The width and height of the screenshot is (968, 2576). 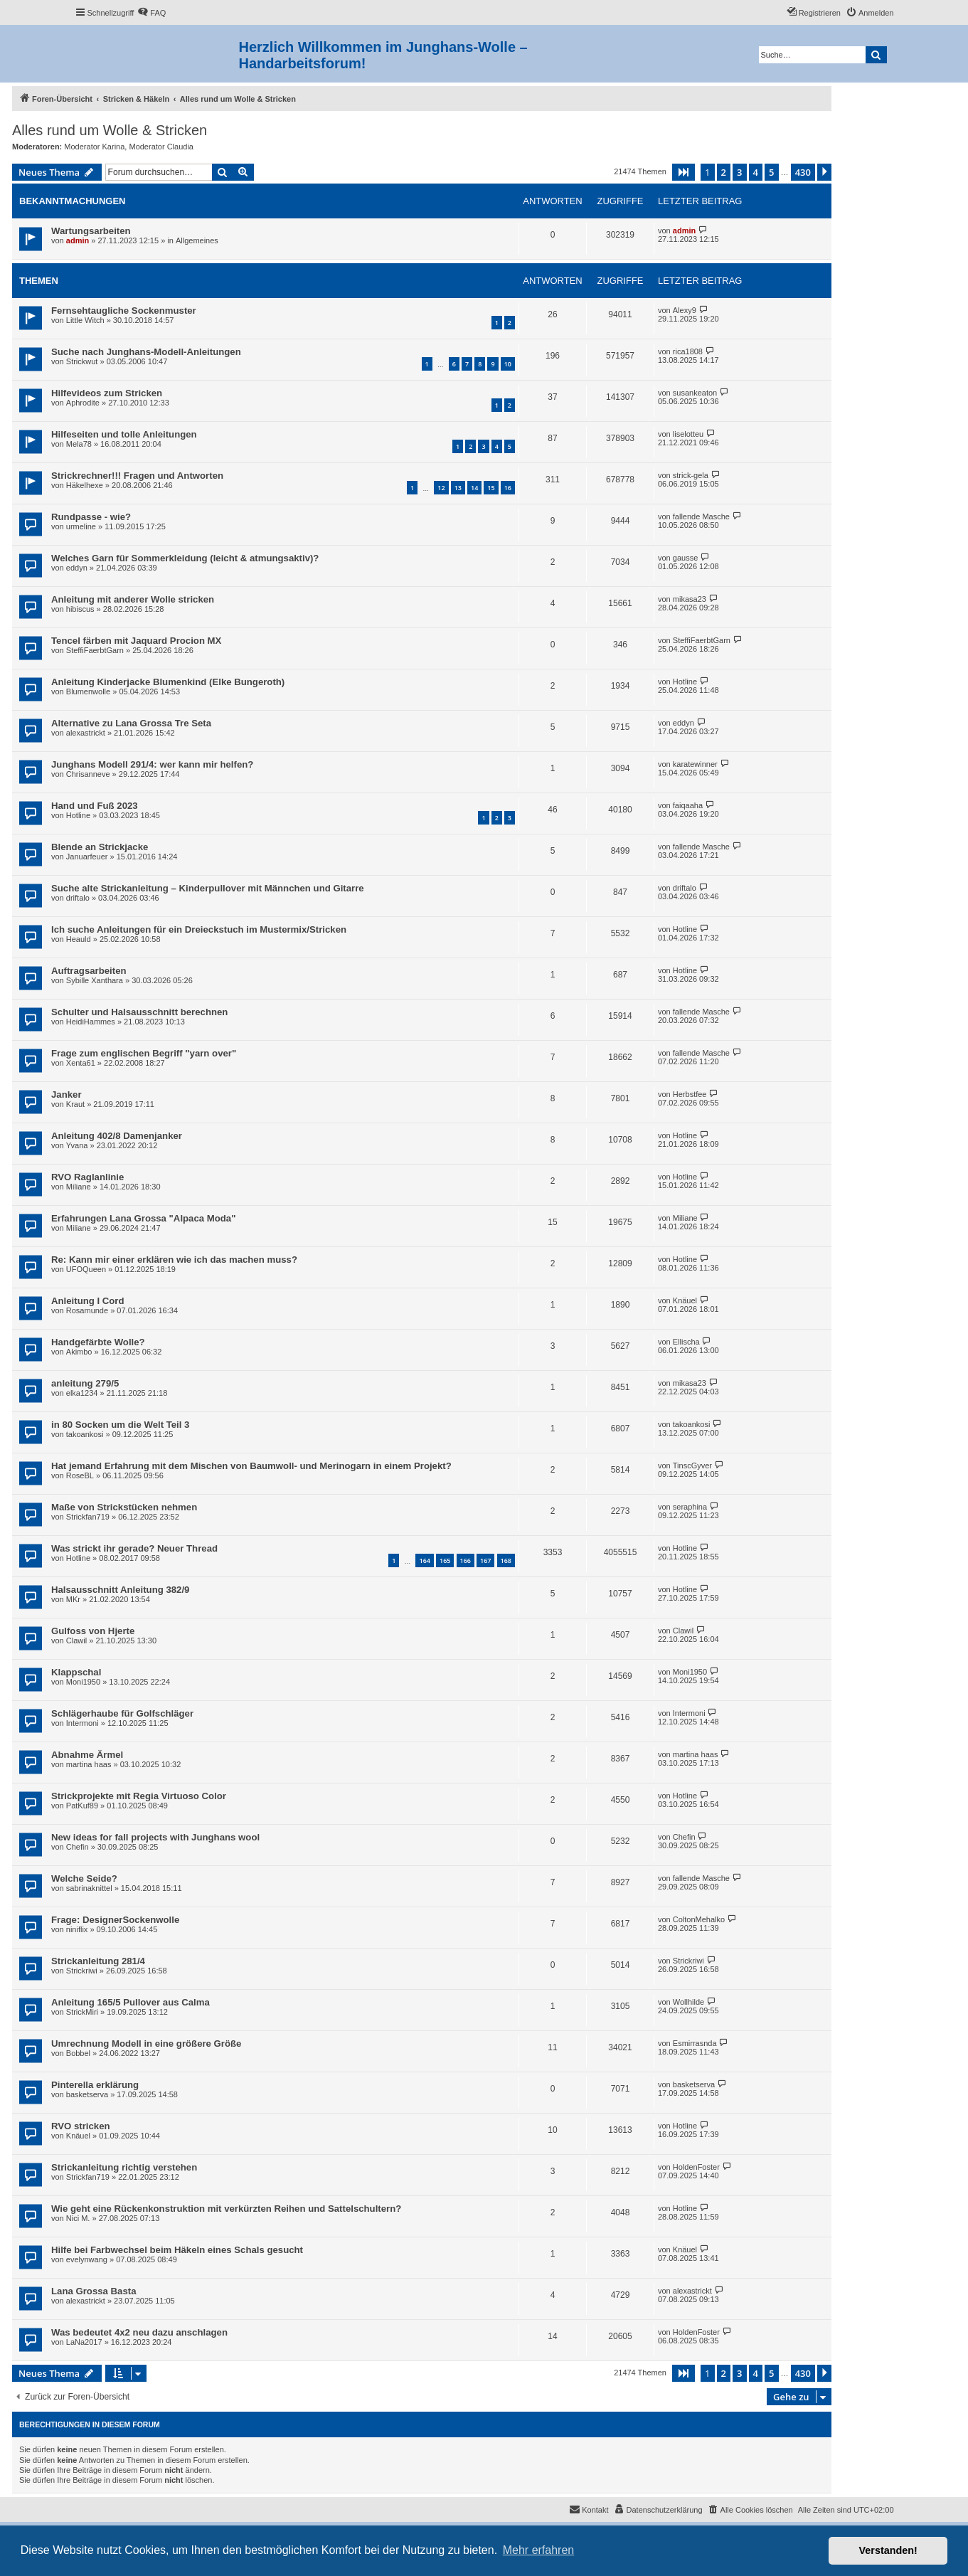 What do you see at coordinates (185, 558) in the screenshot?
I see `Welches Garn für Sommerkleidung (leicht & atmungsaktiv)?` at bounding box center [185, 558].